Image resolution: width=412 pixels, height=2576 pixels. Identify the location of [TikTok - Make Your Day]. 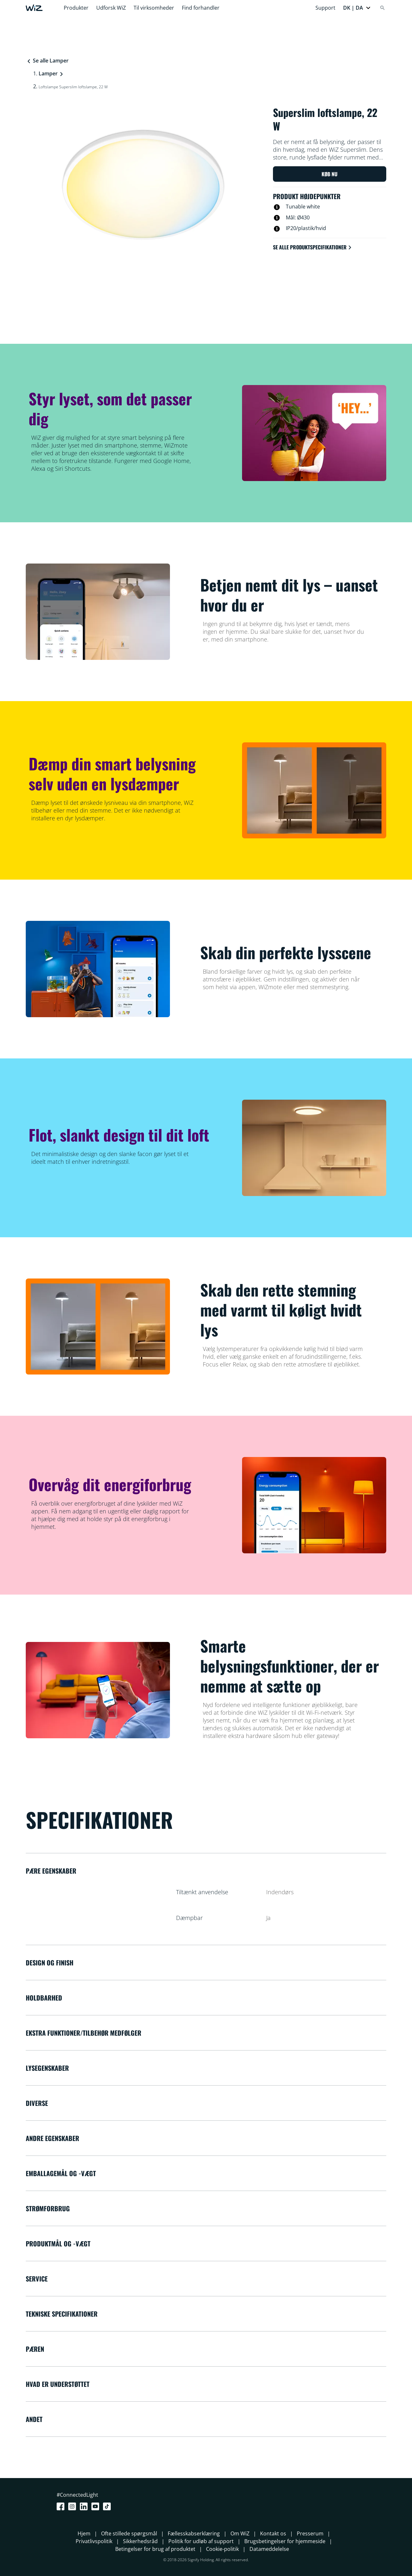
(108, 2506).